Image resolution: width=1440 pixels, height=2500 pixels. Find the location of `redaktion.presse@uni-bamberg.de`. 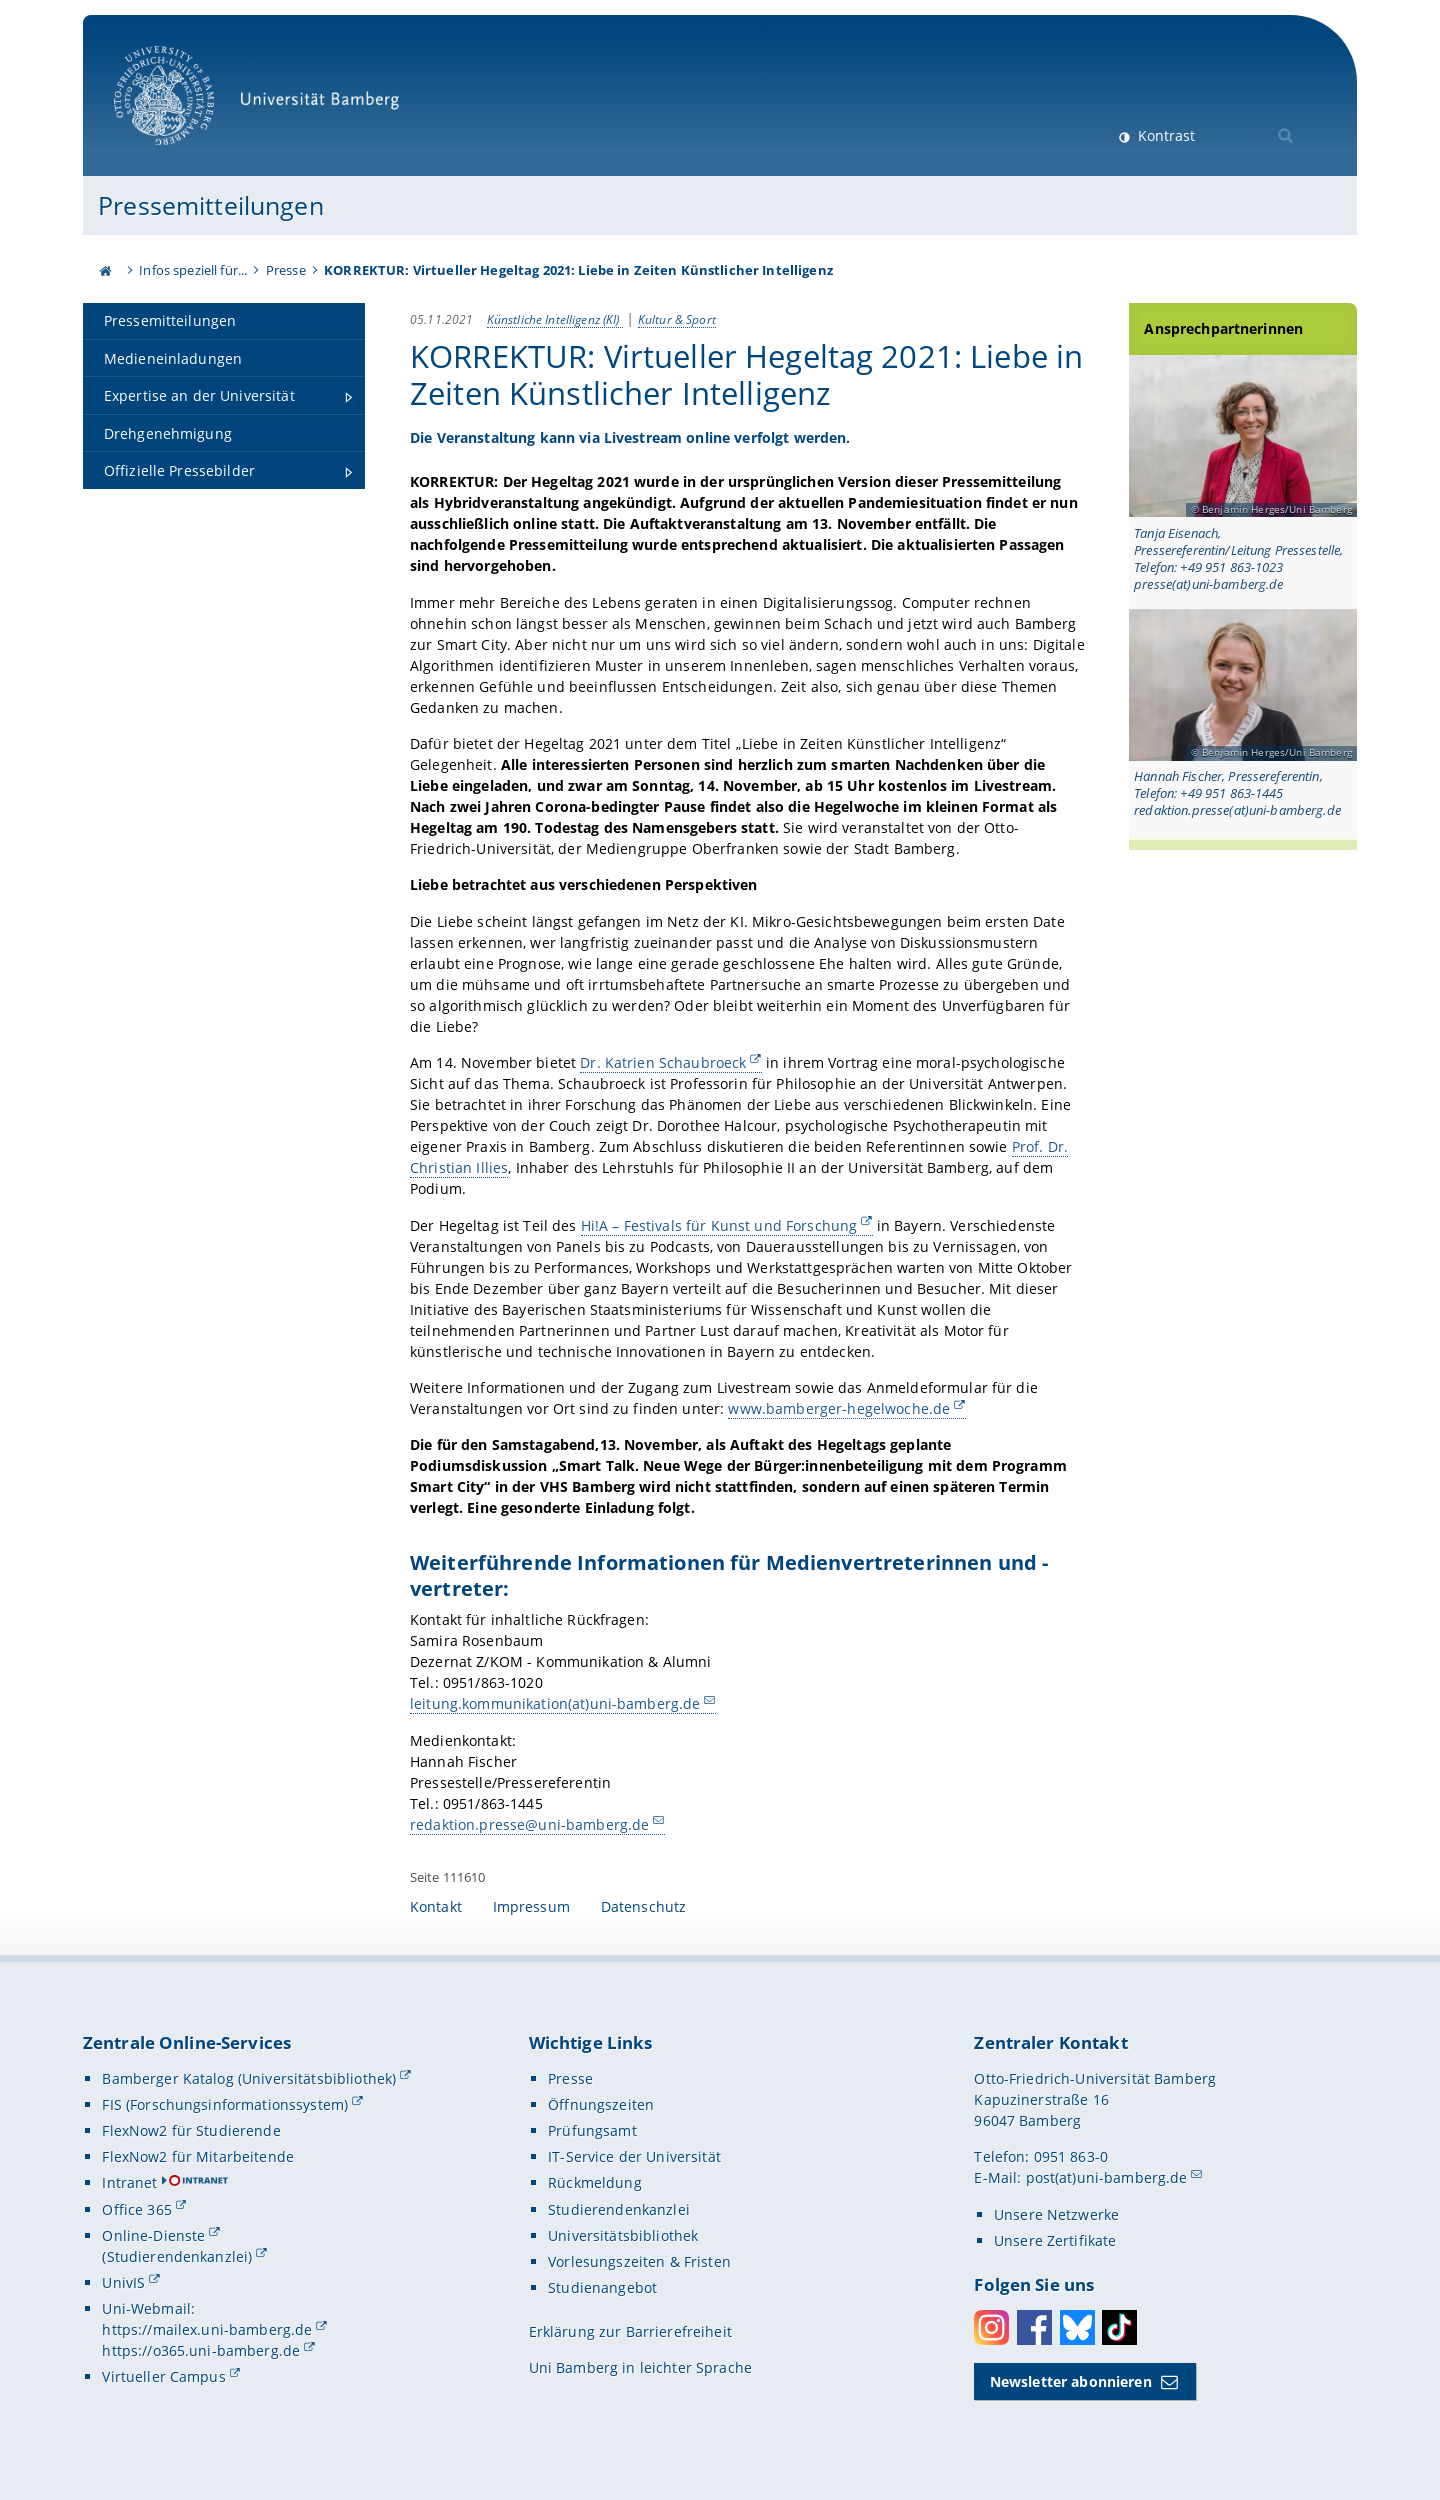

redaktion.presse@uni-bamberg.de is located at coordinates (529, 1823).